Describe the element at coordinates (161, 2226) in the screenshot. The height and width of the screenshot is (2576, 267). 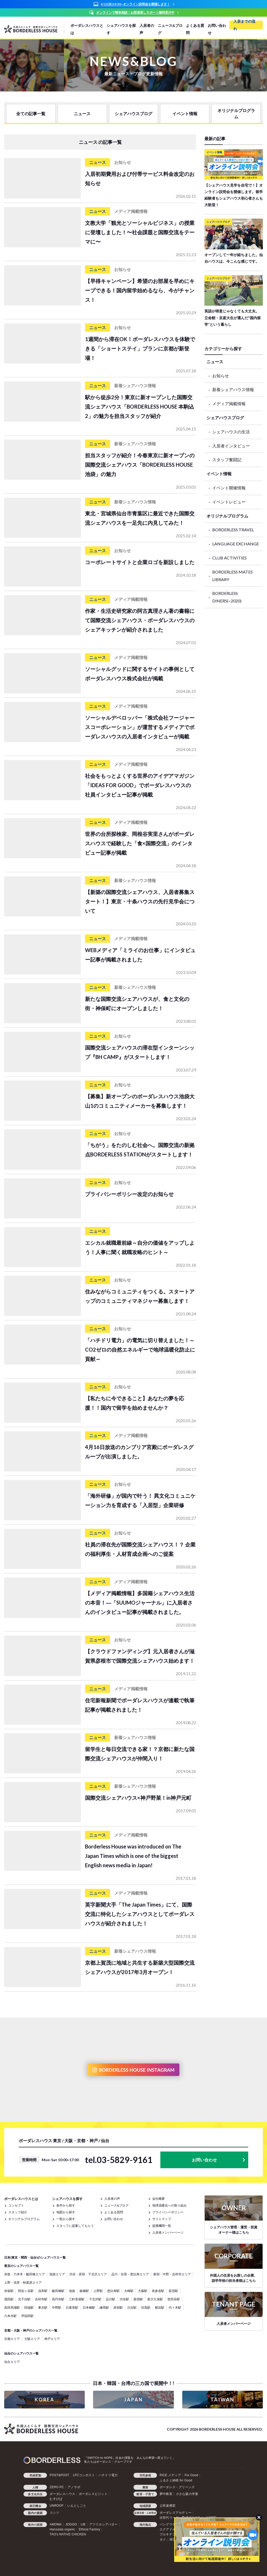
I see `提携機関一覧` at that location.